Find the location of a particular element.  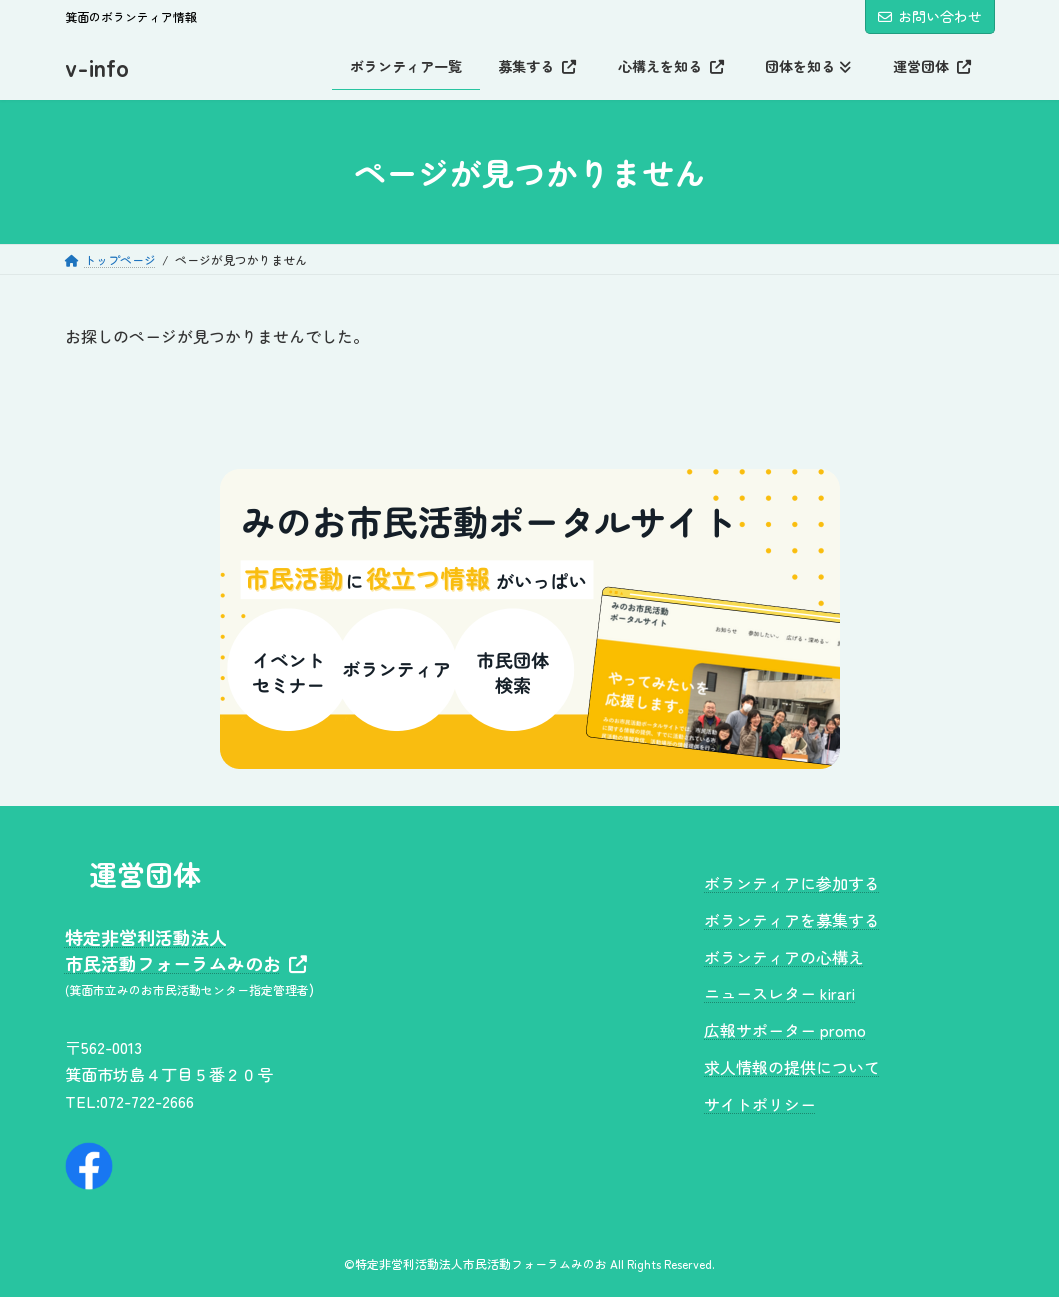

ニュースレター kirari is located at coordinates (779, 993).